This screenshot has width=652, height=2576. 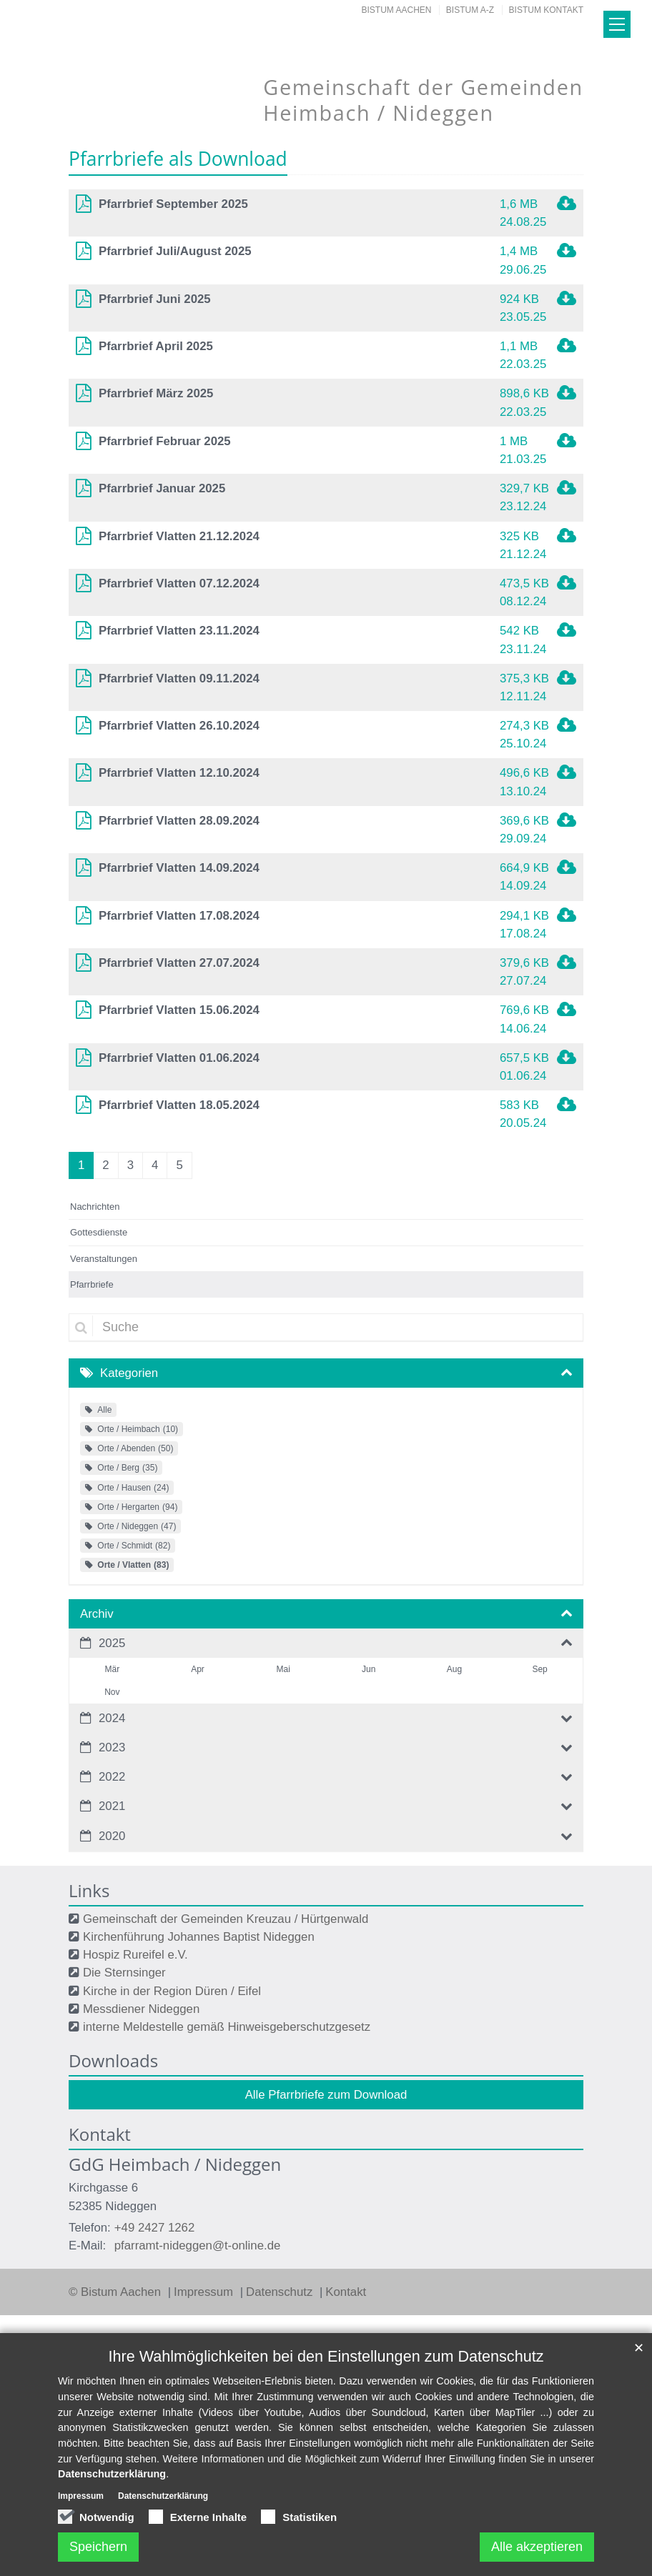 I want to click on Gemeinschaft der Gemeinden Kreuzau / Hürtgenwald, so click(x=225, y=1919).